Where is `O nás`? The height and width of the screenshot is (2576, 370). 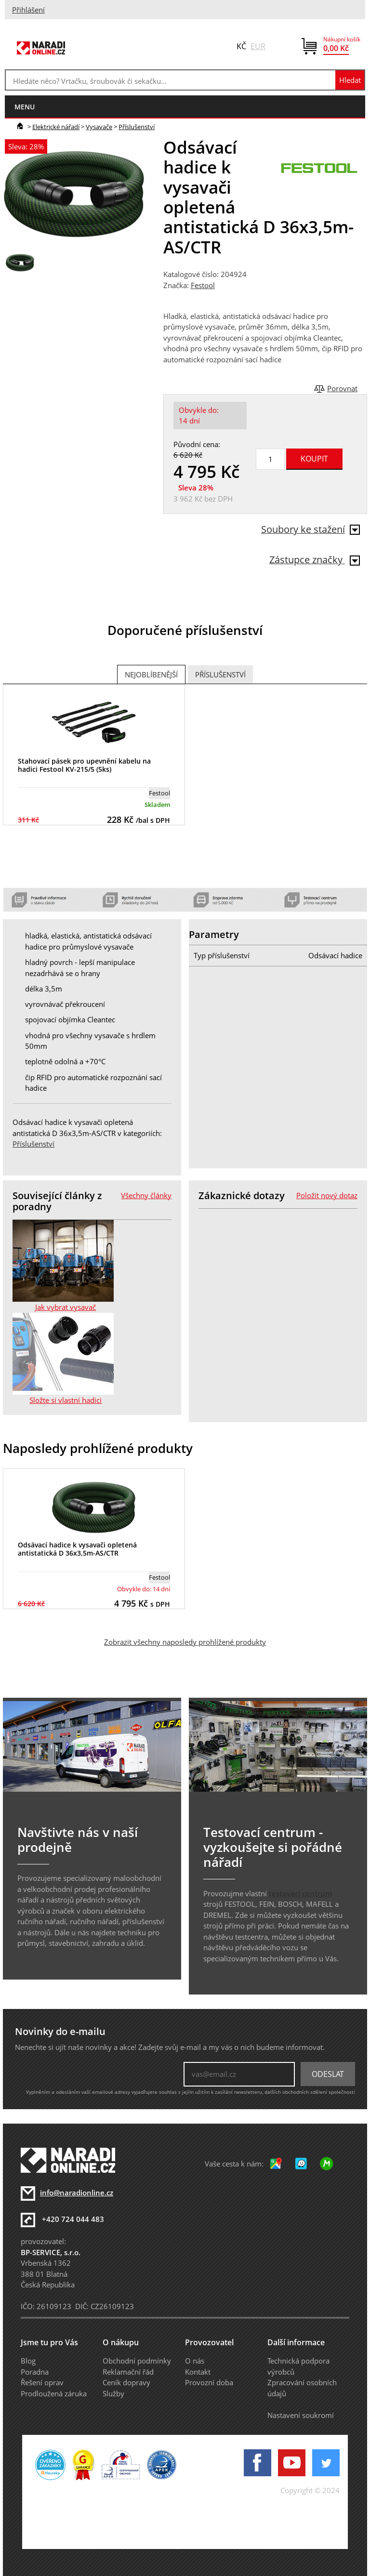
O nás is located at coordinates (194, 2360).